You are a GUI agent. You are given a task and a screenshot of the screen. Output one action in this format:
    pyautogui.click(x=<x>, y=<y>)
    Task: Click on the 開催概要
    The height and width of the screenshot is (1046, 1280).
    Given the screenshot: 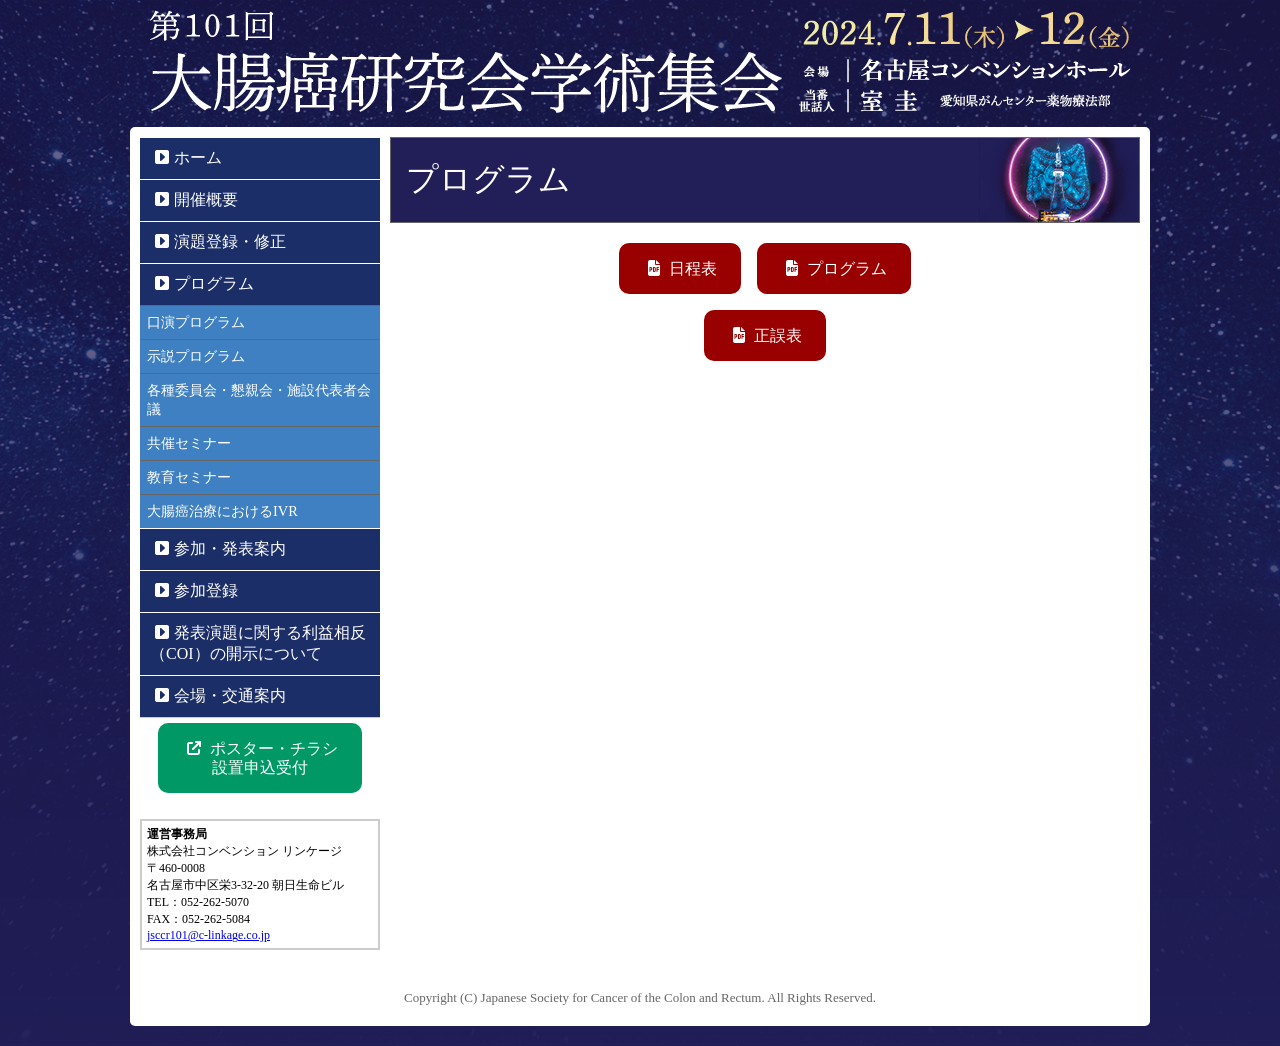 What is the action you would take?
    pyautogui.click(x=196, y=199)
    